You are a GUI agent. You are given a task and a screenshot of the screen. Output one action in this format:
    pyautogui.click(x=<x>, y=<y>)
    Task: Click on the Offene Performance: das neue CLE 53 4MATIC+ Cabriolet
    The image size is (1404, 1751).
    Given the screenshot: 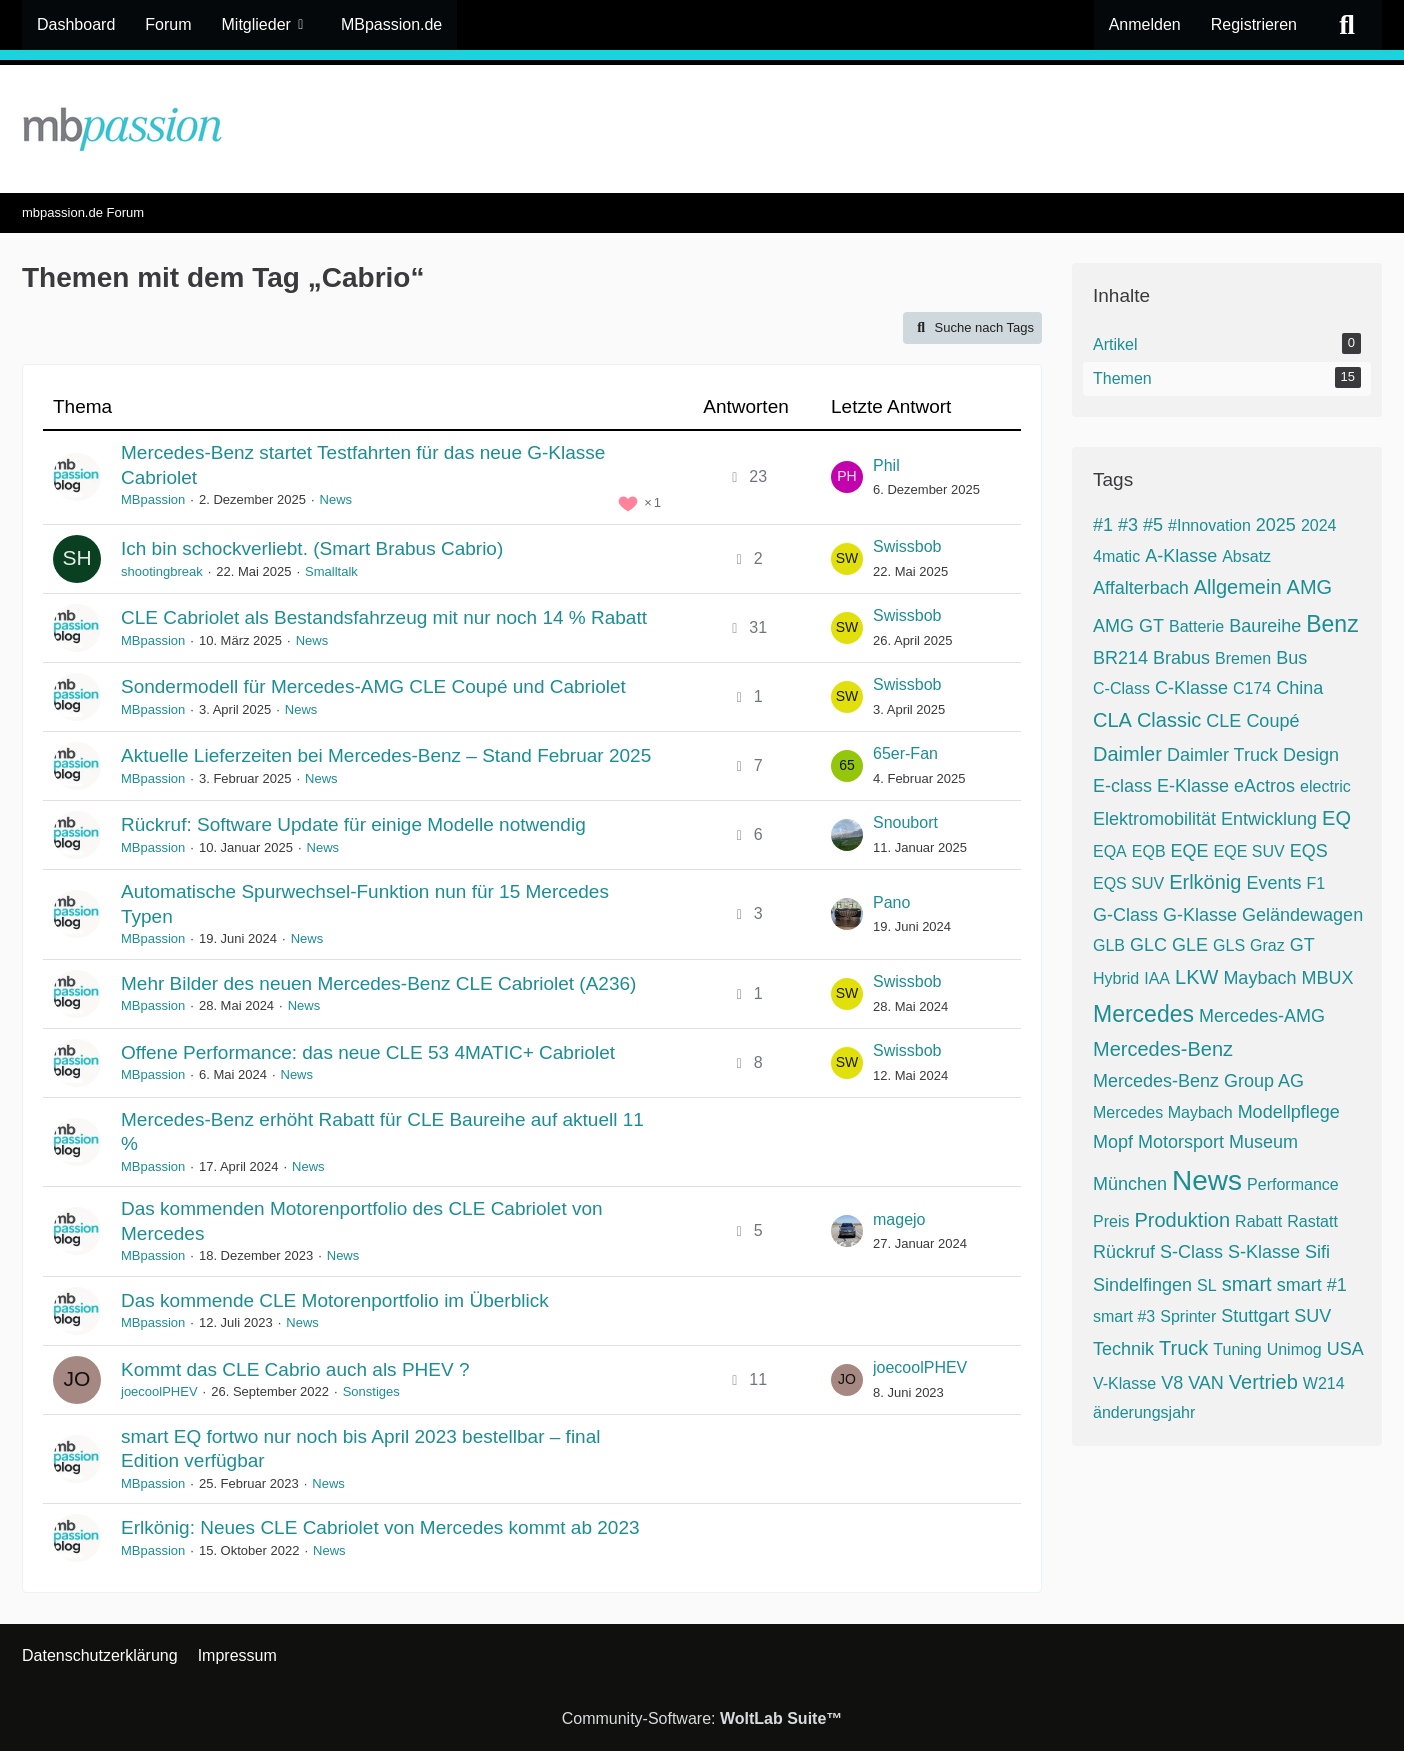 What is the action you would take?
    pyautogui.click(x=368, y=1052)
    